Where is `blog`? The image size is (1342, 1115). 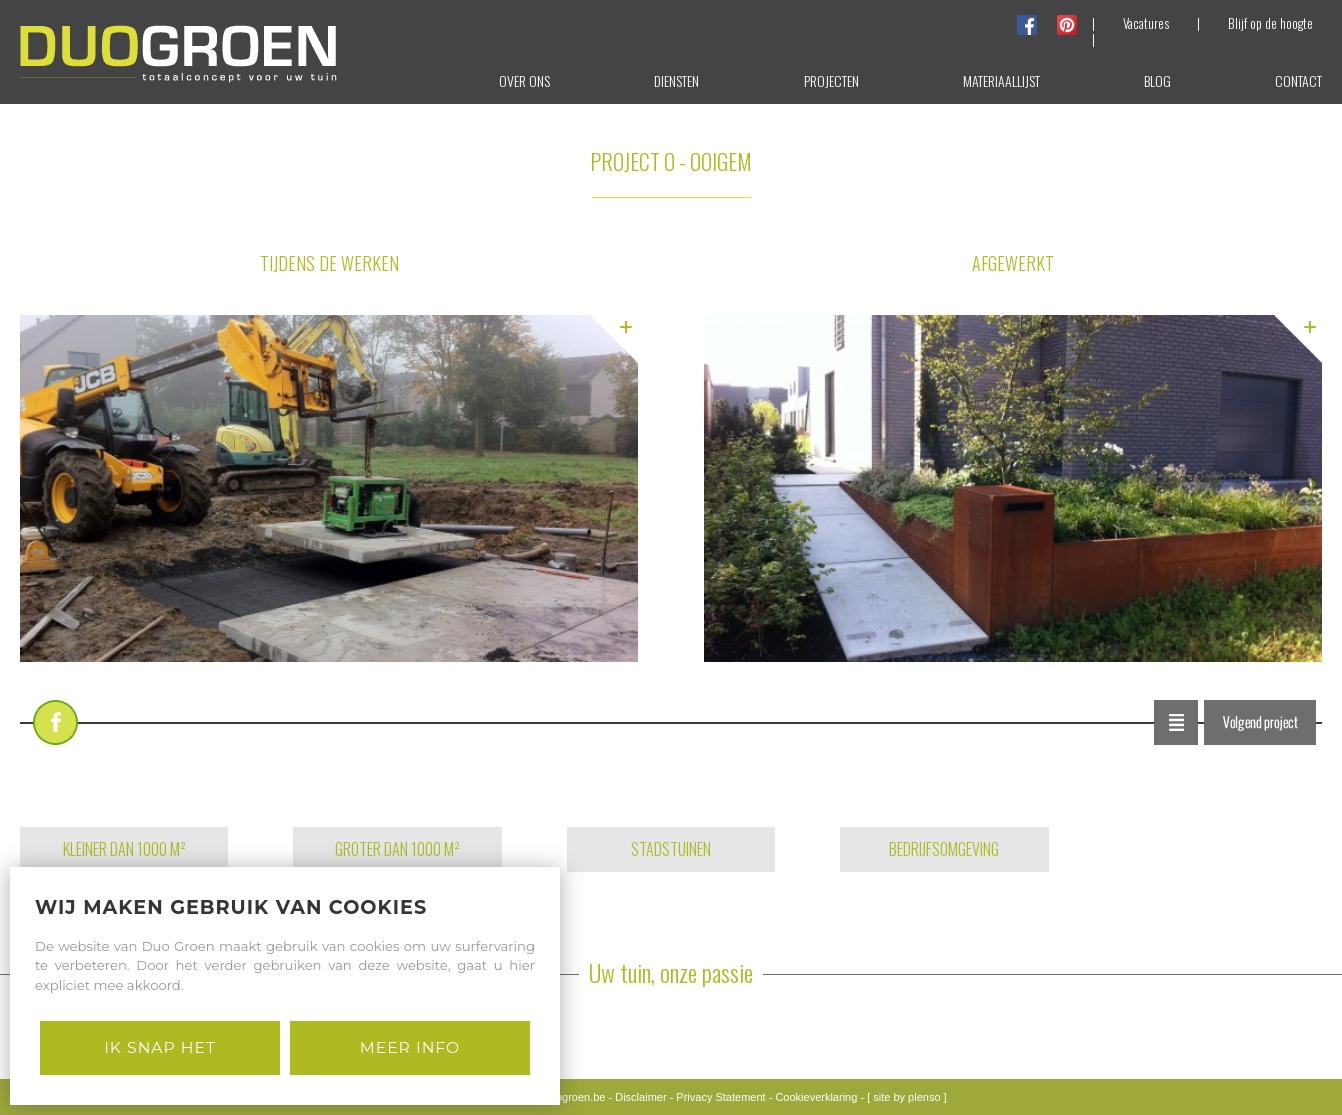 blog is located at coordinates (1157, 80).